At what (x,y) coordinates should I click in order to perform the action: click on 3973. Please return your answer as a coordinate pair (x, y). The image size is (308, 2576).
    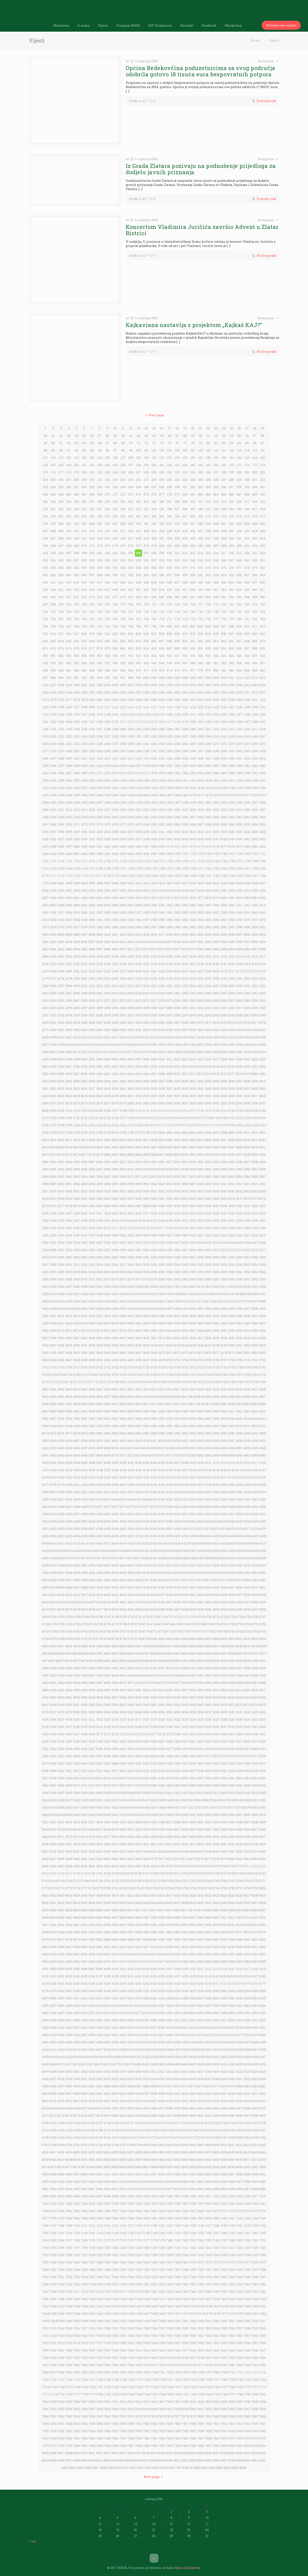
    Looking at the image, I should click on (262, 1426).